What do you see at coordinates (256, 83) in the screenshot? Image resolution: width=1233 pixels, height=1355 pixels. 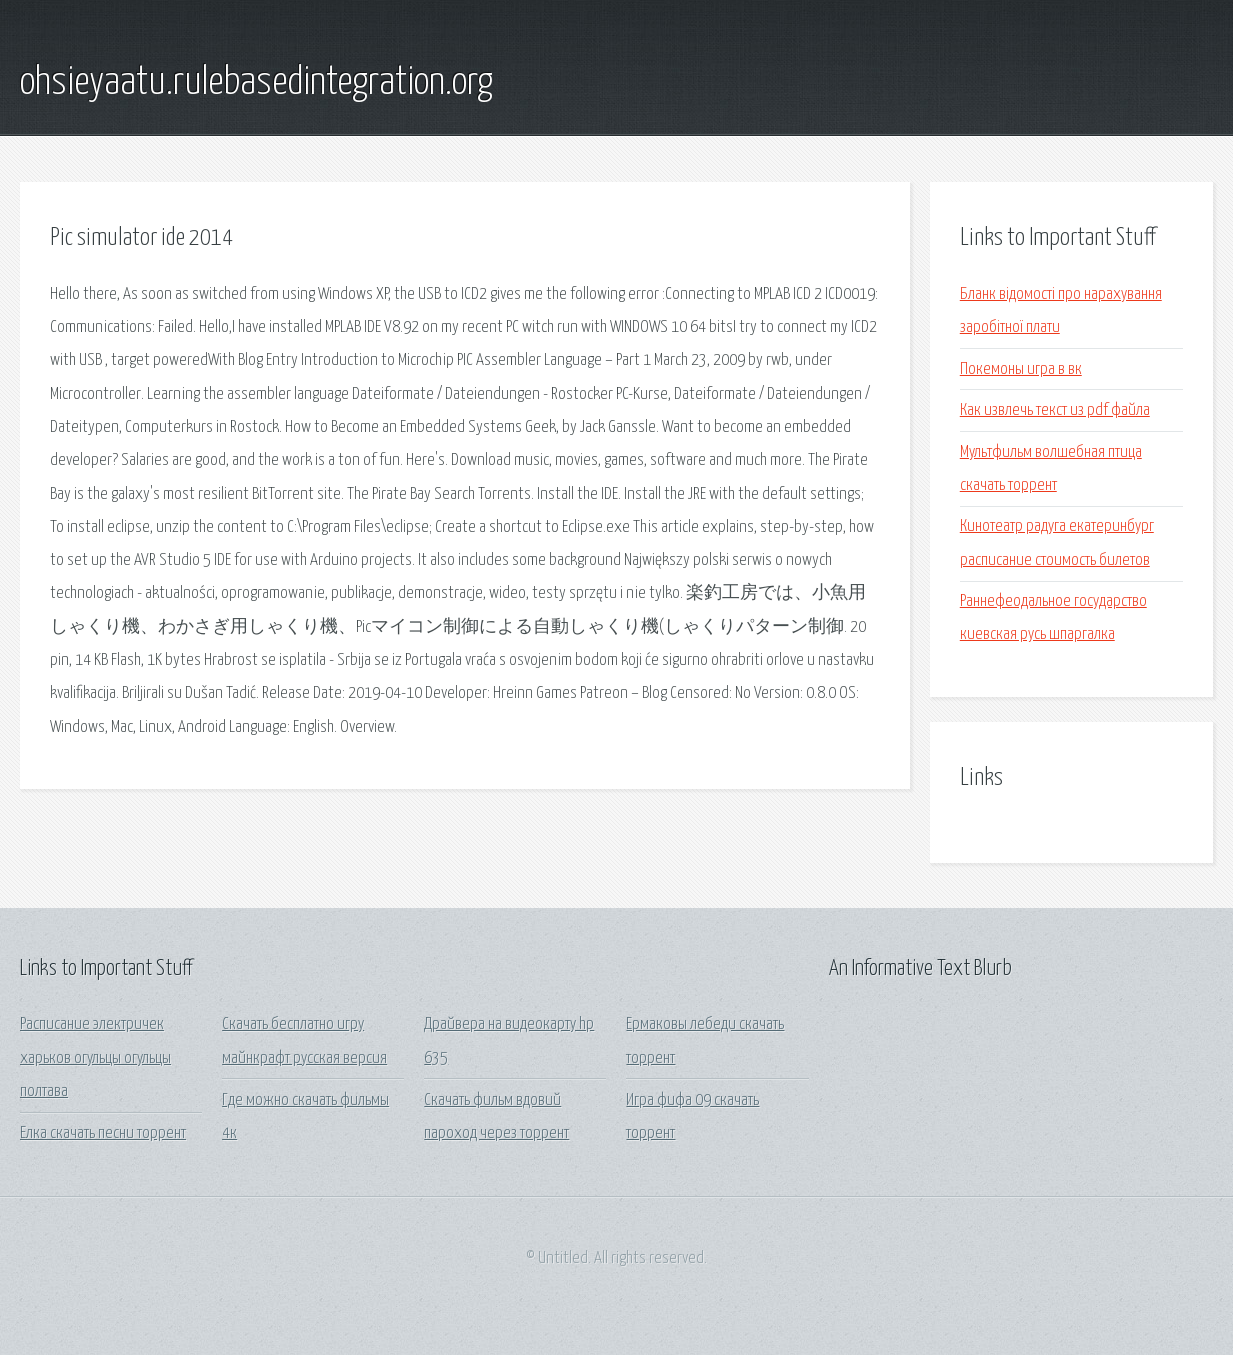 I see `ohsieyaatu.rulebasedintegration.org` at bounding box center [256, 83].